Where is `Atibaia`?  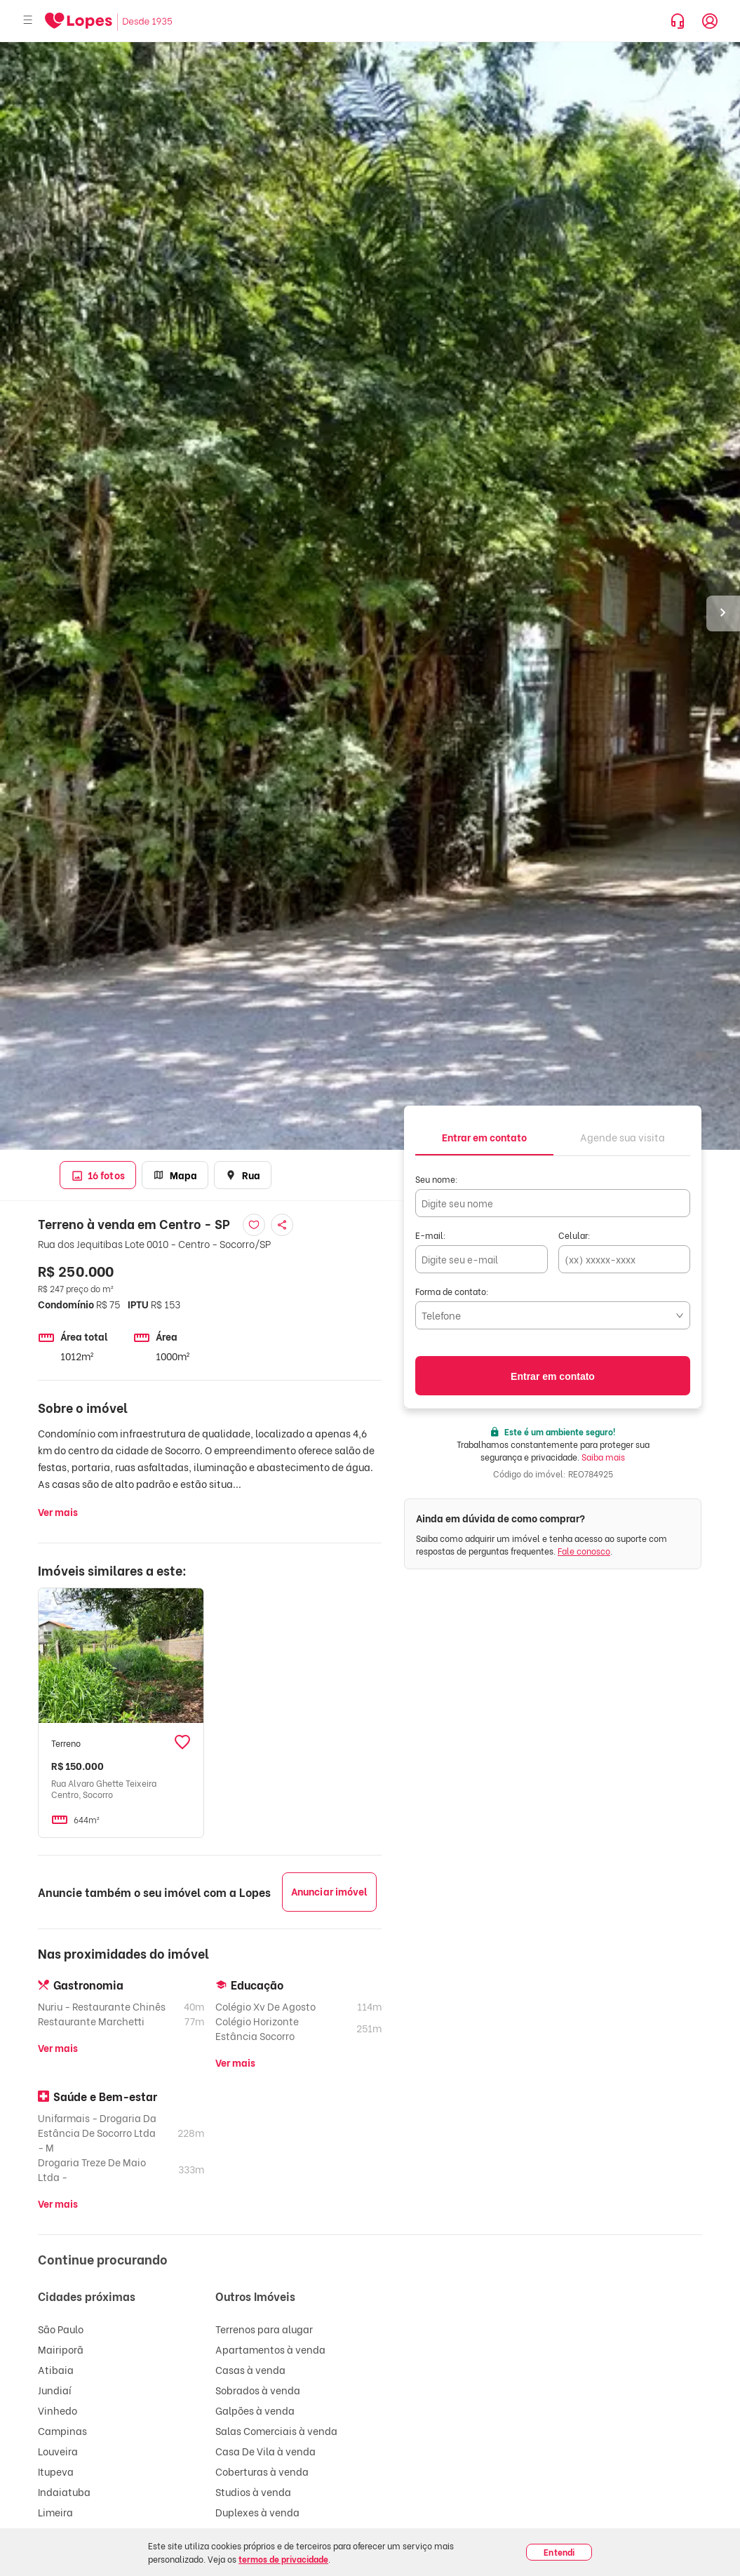 Atibaia is located at coordinates (56, 2369).